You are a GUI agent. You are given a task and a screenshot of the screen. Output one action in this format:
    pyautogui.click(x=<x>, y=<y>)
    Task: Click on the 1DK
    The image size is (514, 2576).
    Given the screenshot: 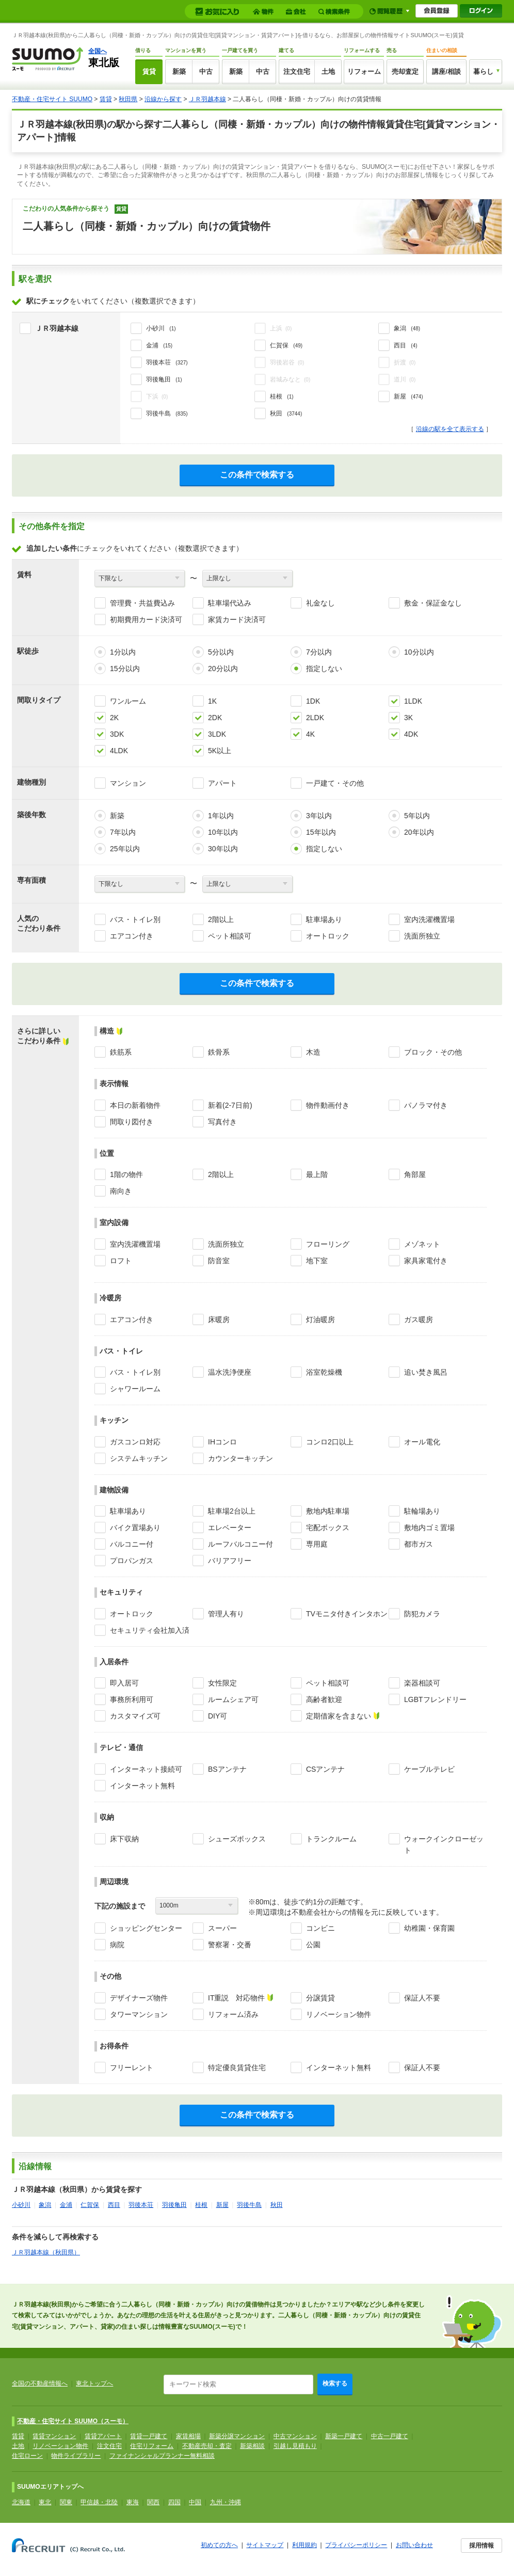 What is the action you would take?
    pyautogui.click(x=313, y=701)
    